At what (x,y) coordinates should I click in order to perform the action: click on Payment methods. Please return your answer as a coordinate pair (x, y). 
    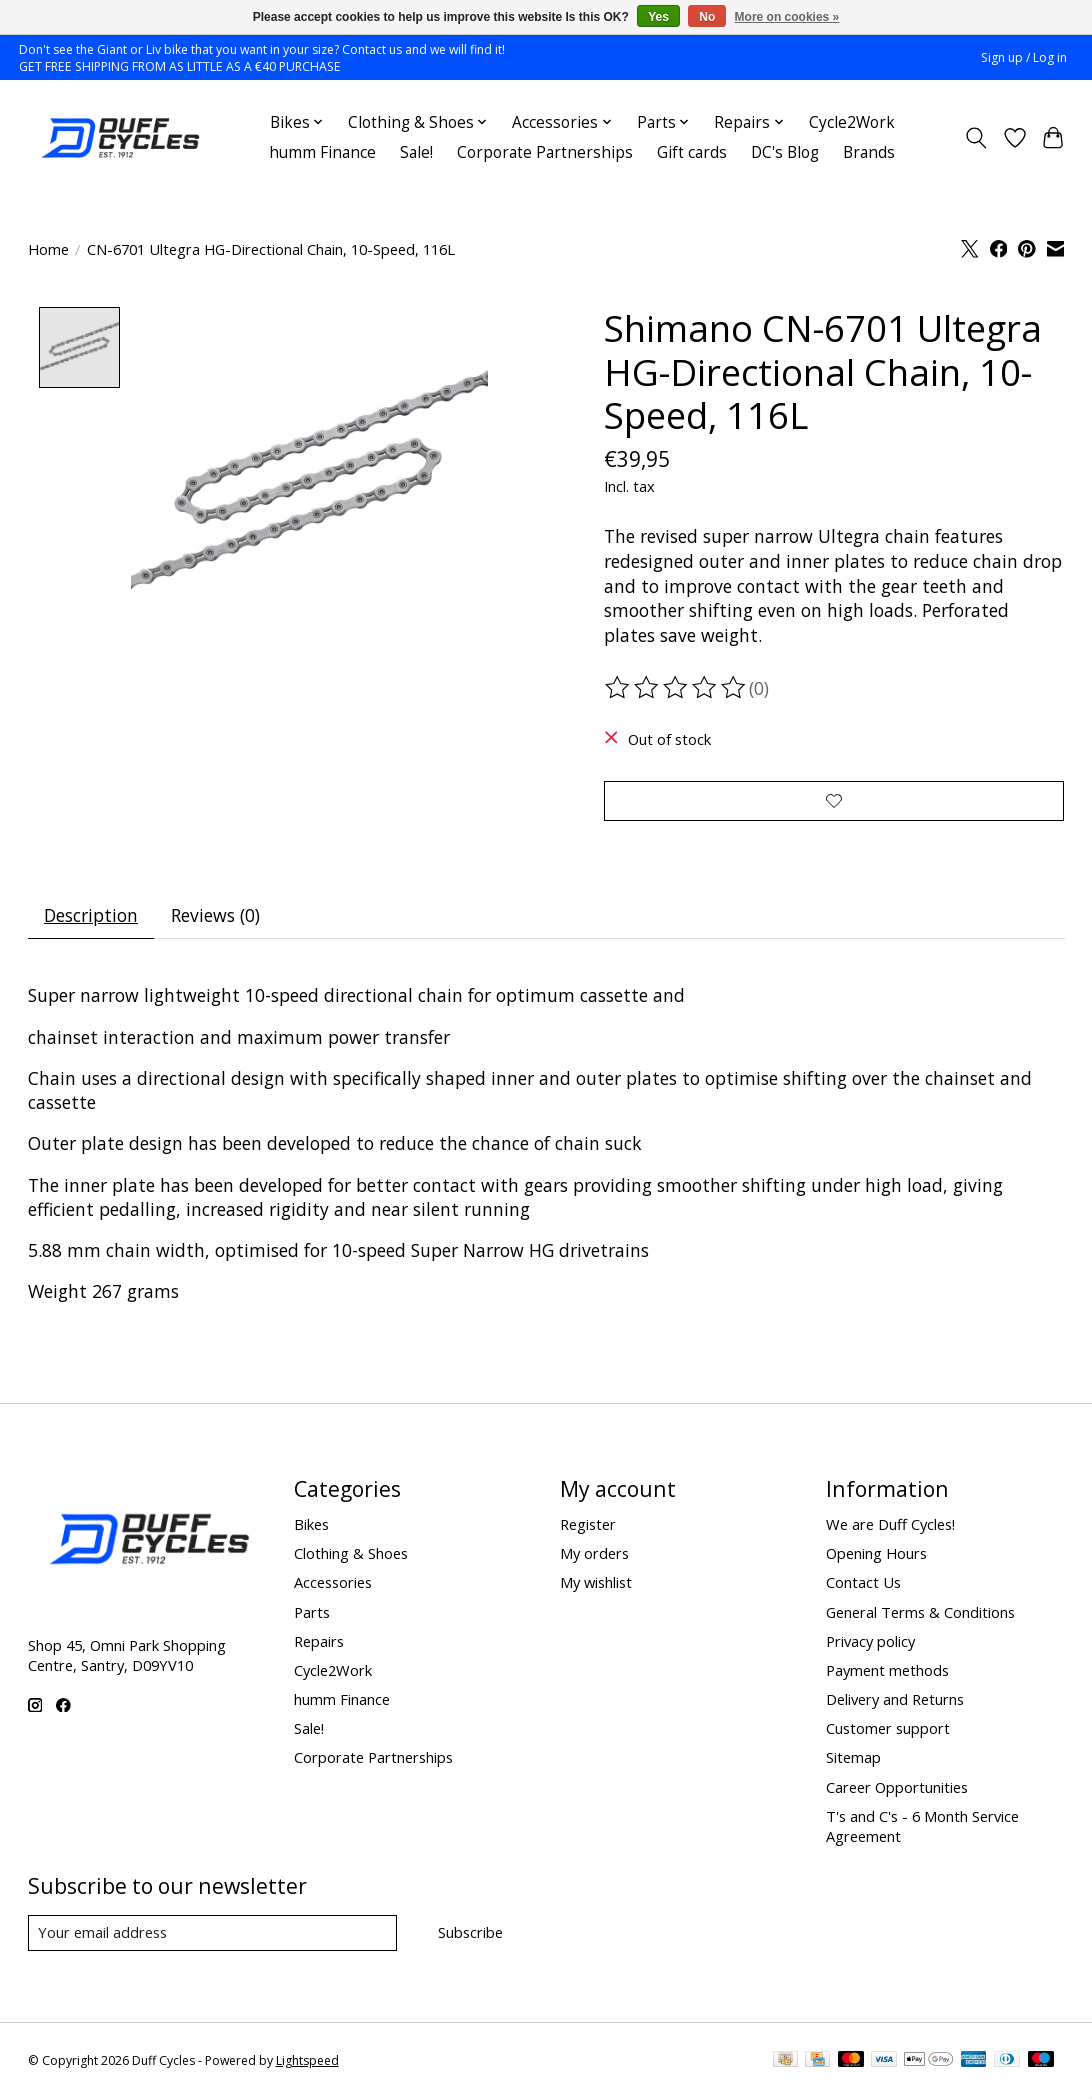
    Looking at the image, I should click on (887, 1670).